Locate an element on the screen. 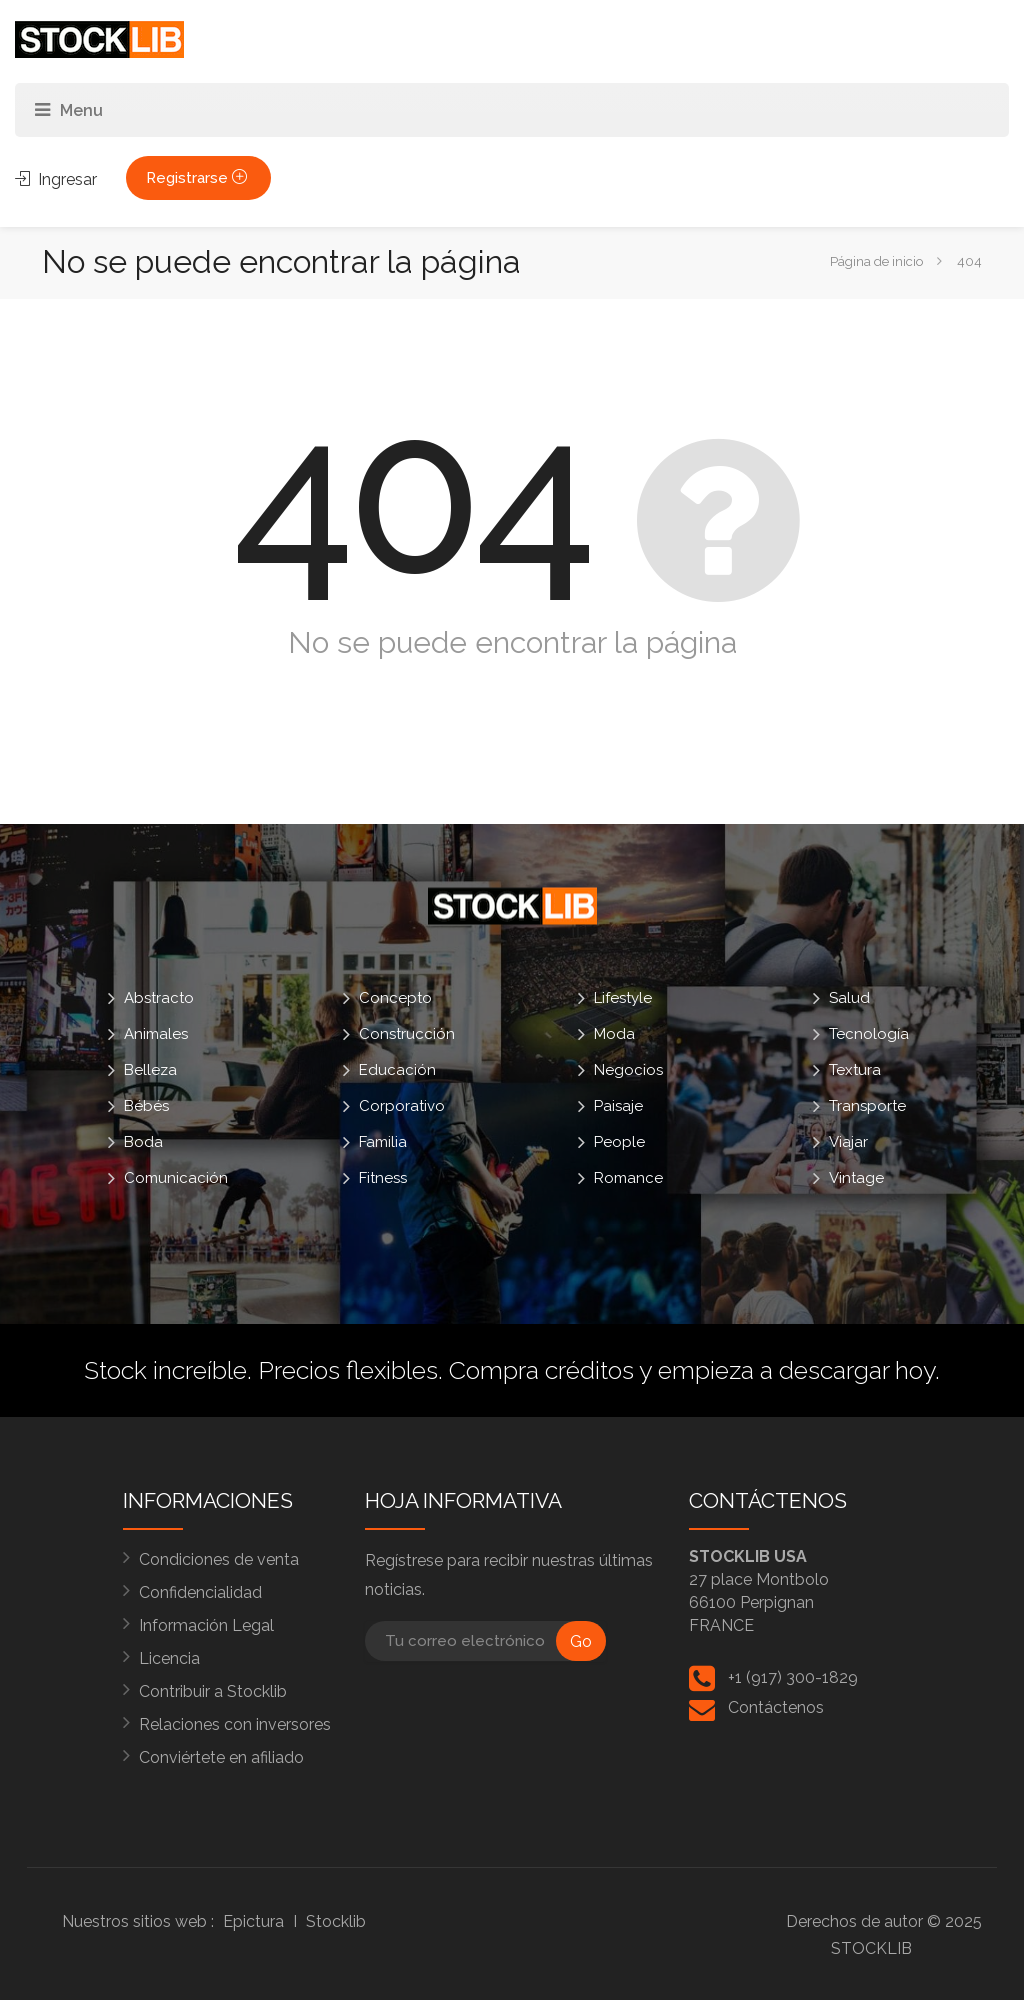 Image resolution: width=1024 pixels, height=2000 pixels. Conviértete en afiliado is located at coordinates (221, 1757).